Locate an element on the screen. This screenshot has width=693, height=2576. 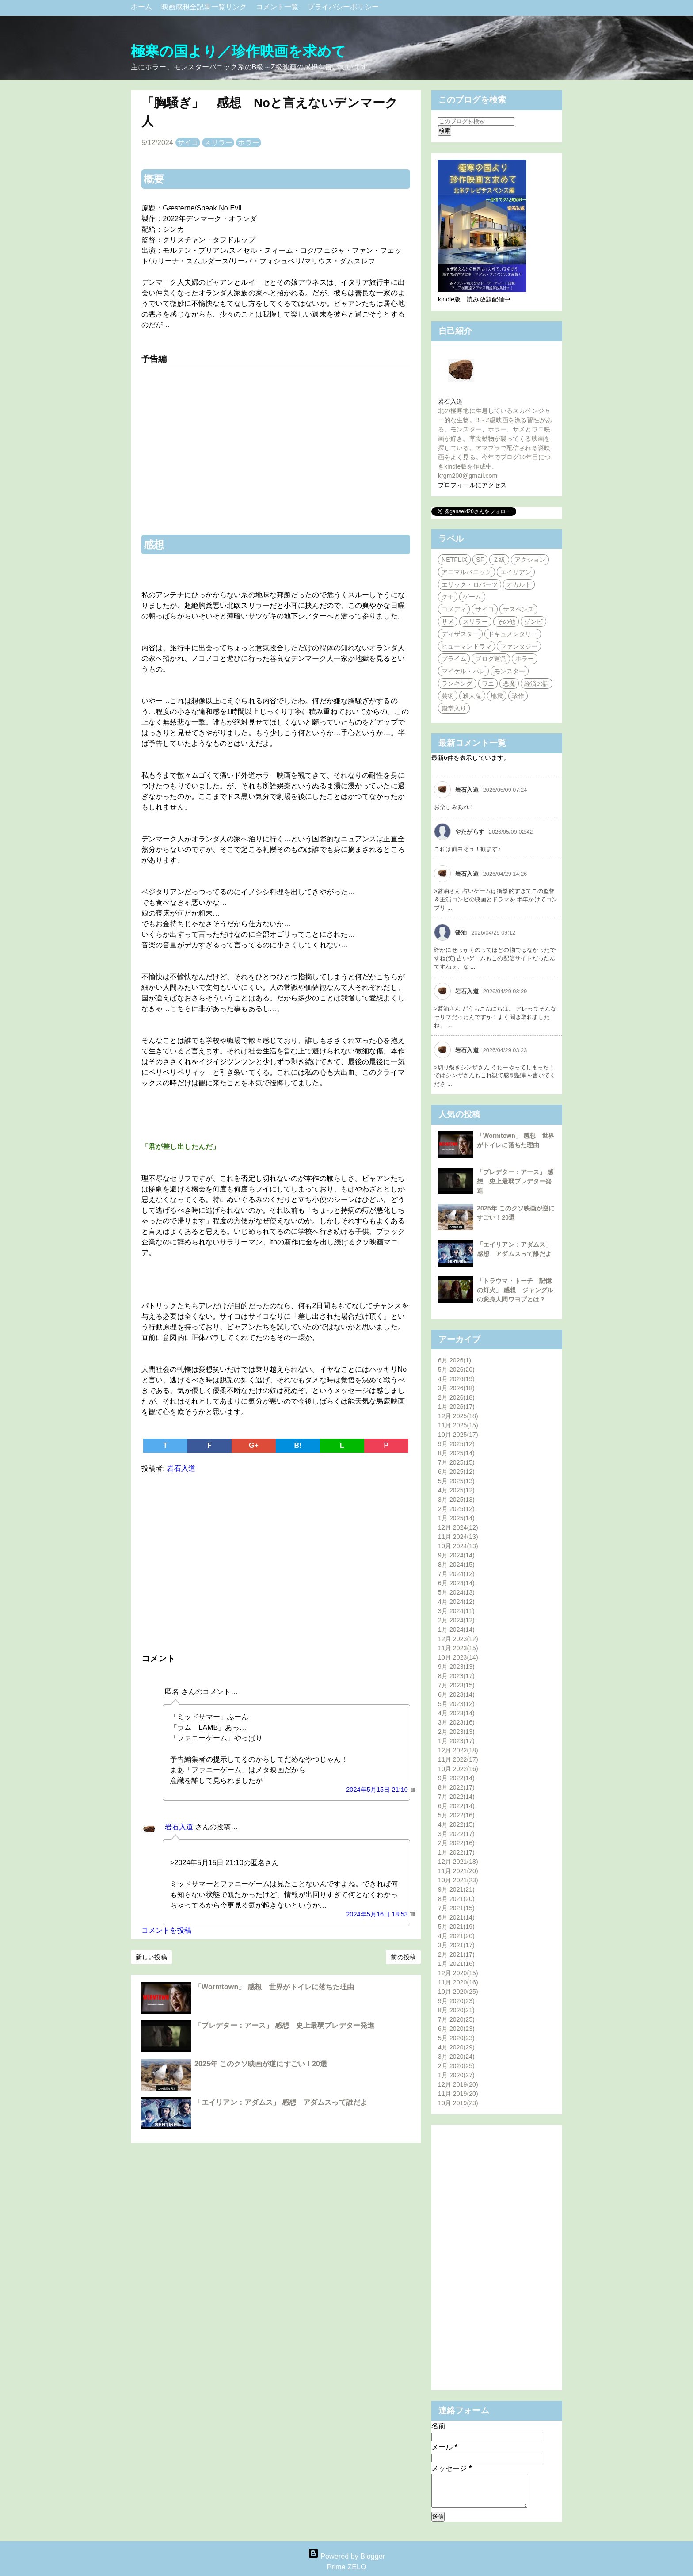
2月 2021 is located at coordinates (456, 1954).